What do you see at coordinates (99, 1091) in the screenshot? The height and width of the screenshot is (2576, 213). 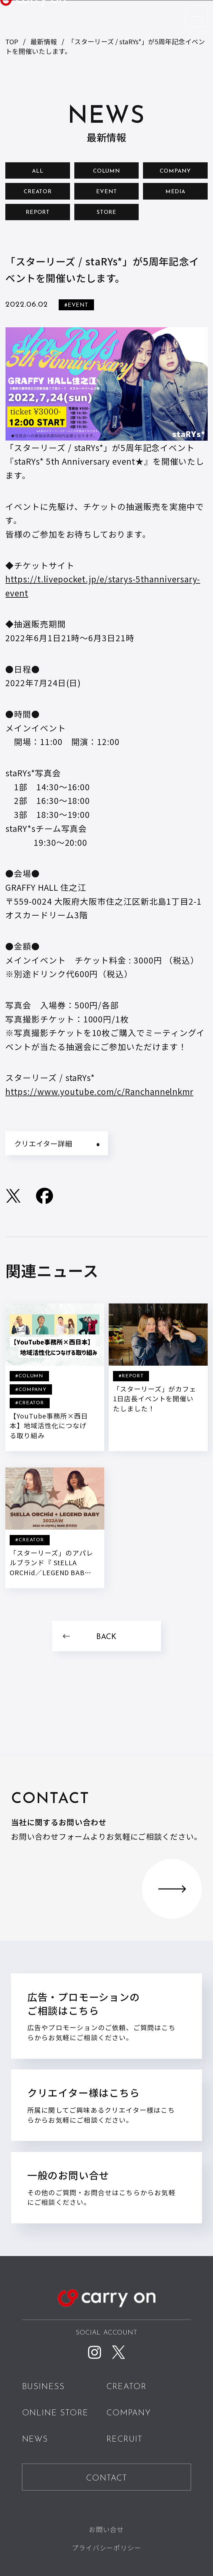 I see `https://www.youtube.com/c/Ranchannelnkmr` at bounding box center [99, 1091].